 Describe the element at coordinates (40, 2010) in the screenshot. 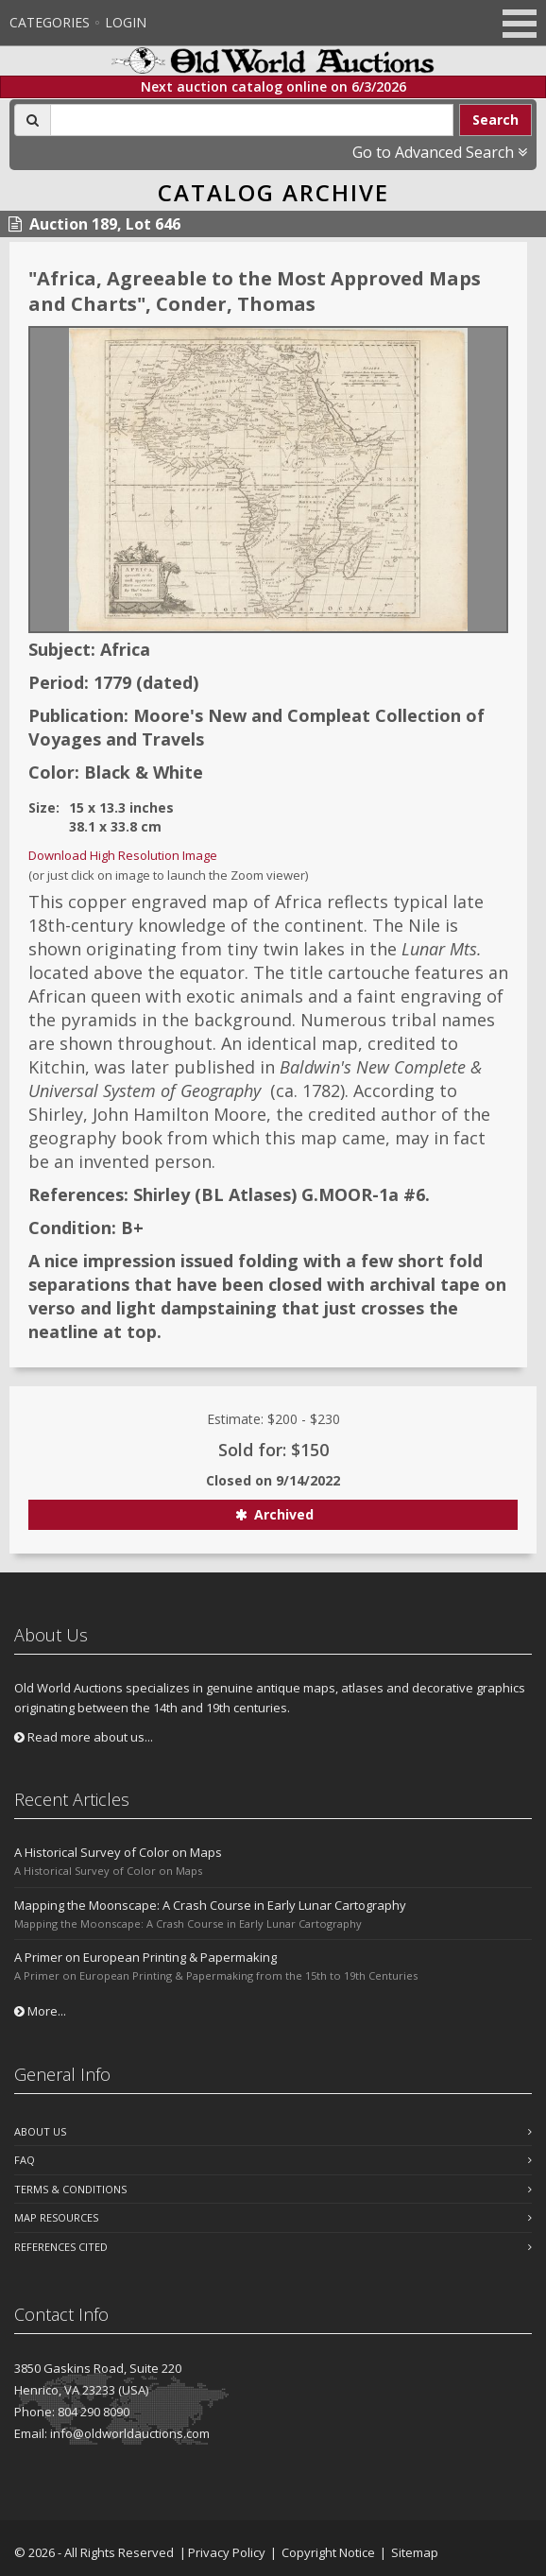

I see `More...` at that location.